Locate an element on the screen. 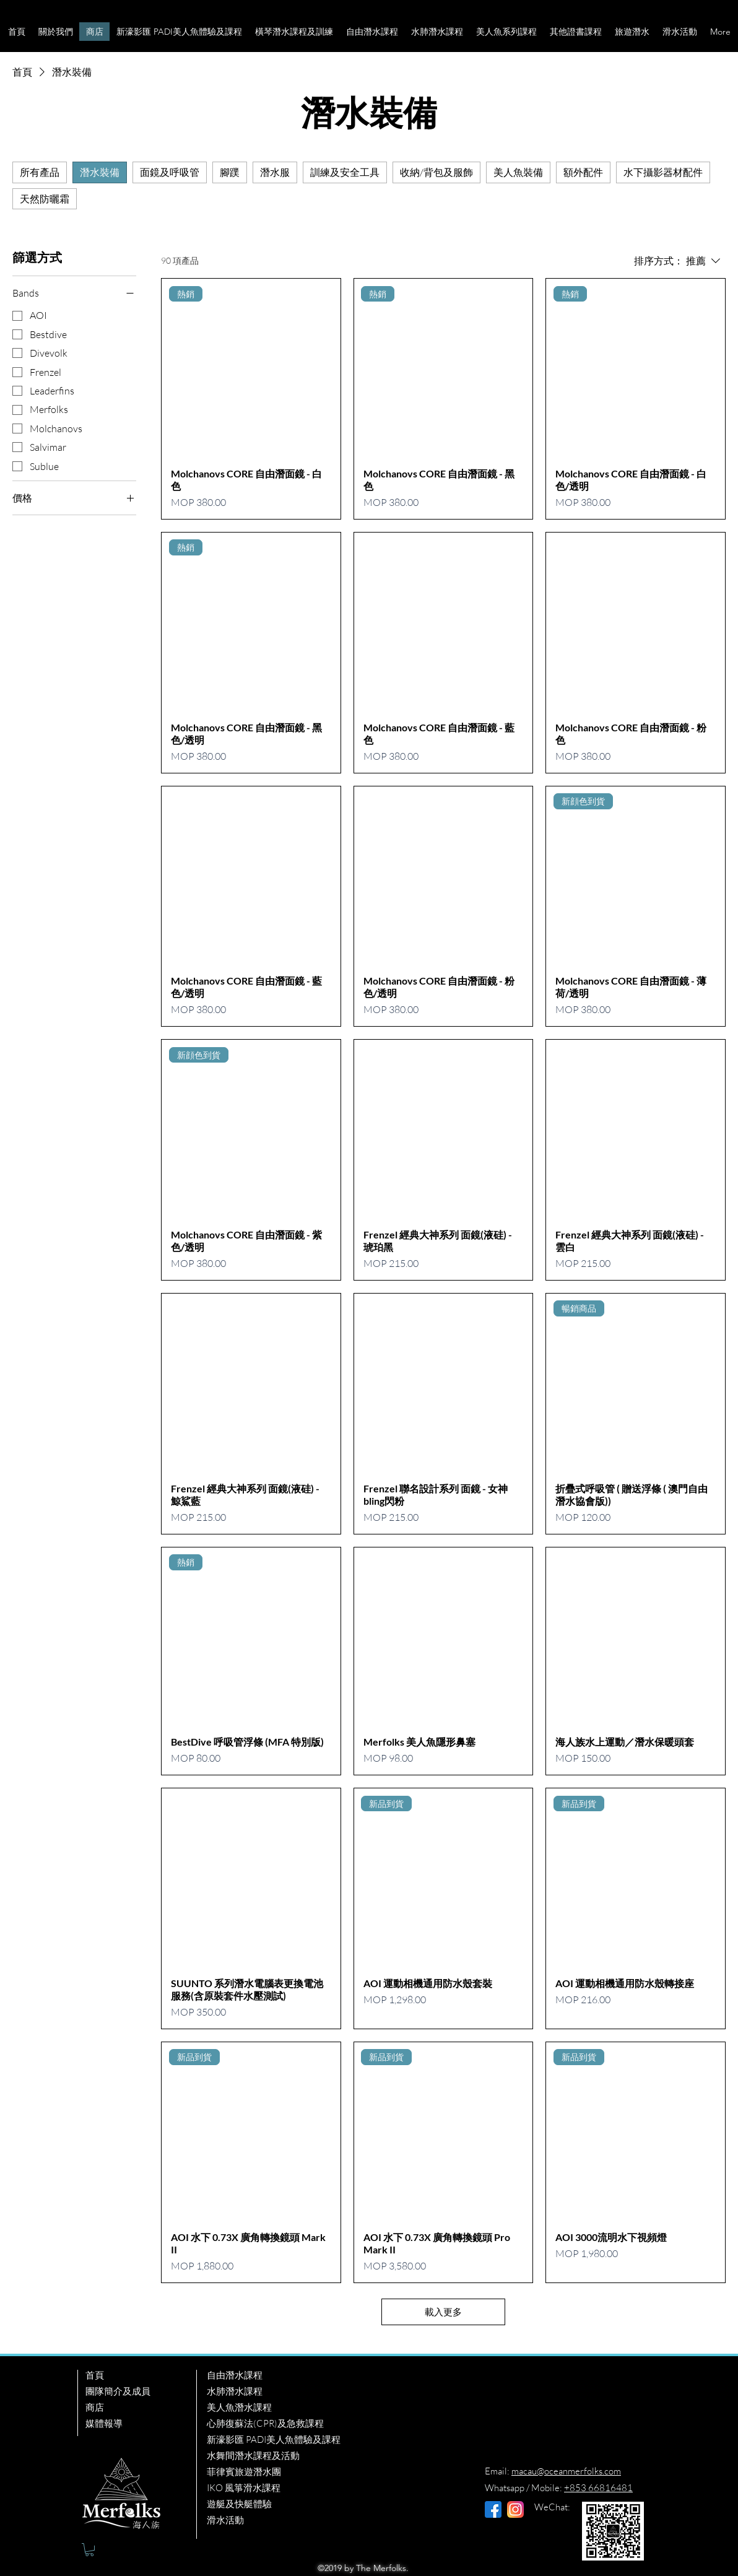 Image resolution: width=738 pixels, height=2576 pixels. 團隊簡介及成員 is located at coordinates (117, 2391).